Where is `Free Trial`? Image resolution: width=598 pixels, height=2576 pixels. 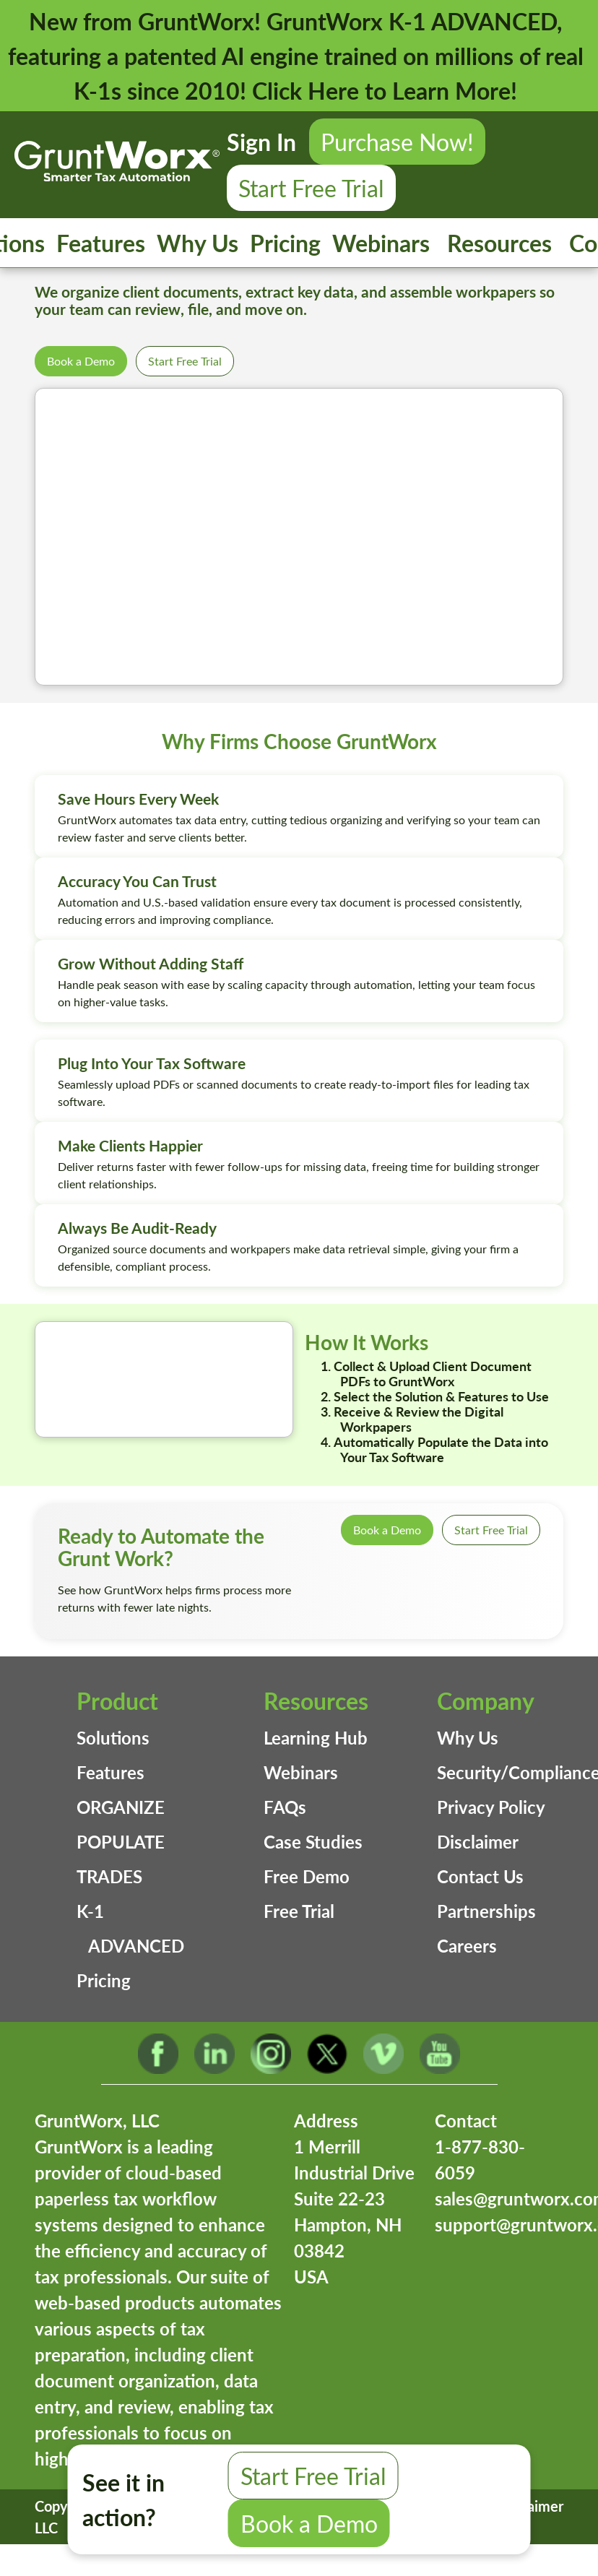
Free Trial is located at coordinates (299, 1911).